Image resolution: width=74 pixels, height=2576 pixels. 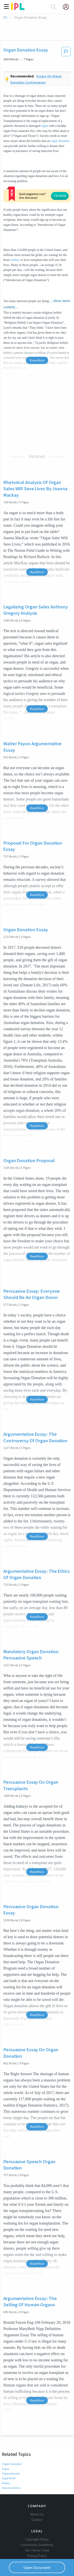 I want to click on Community Guidelines, so click(x=37, y=2522).